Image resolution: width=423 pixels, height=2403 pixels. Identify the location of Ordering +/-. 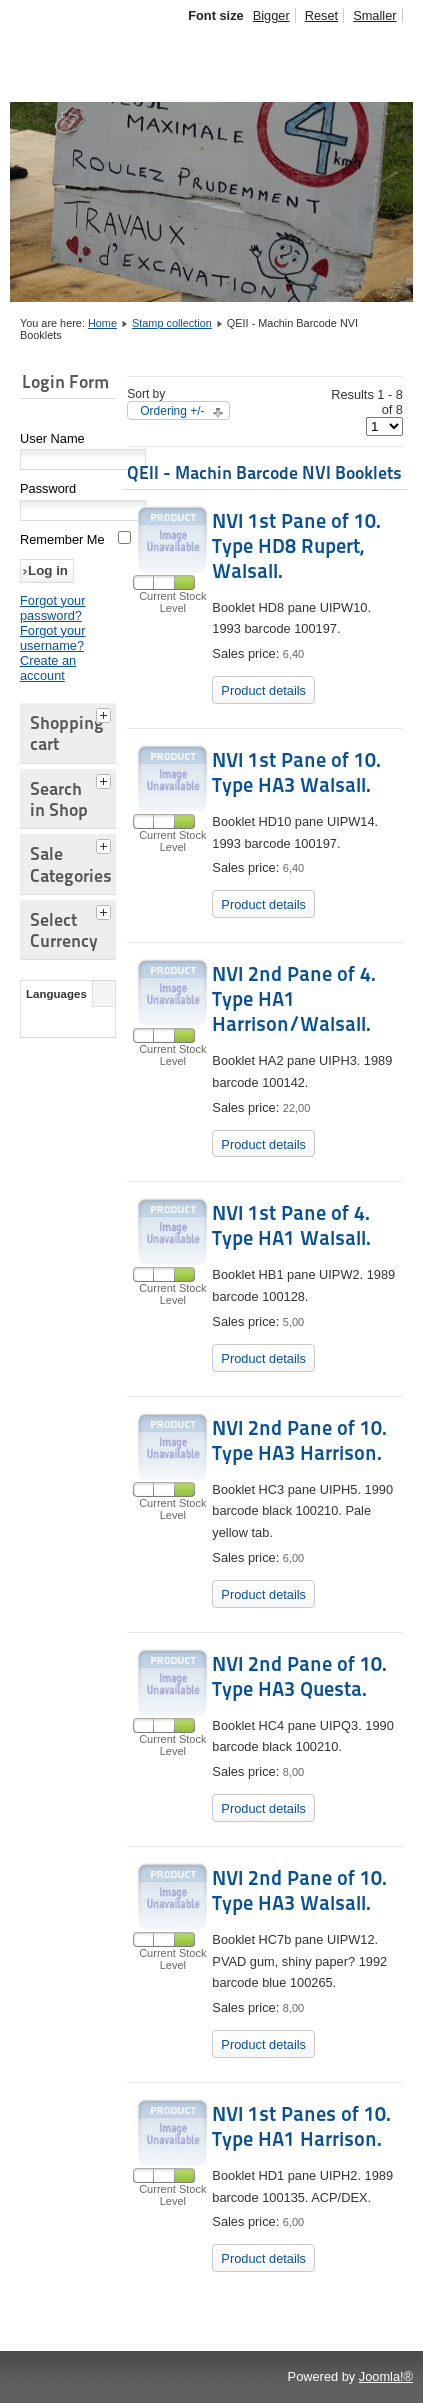
(172, 411).